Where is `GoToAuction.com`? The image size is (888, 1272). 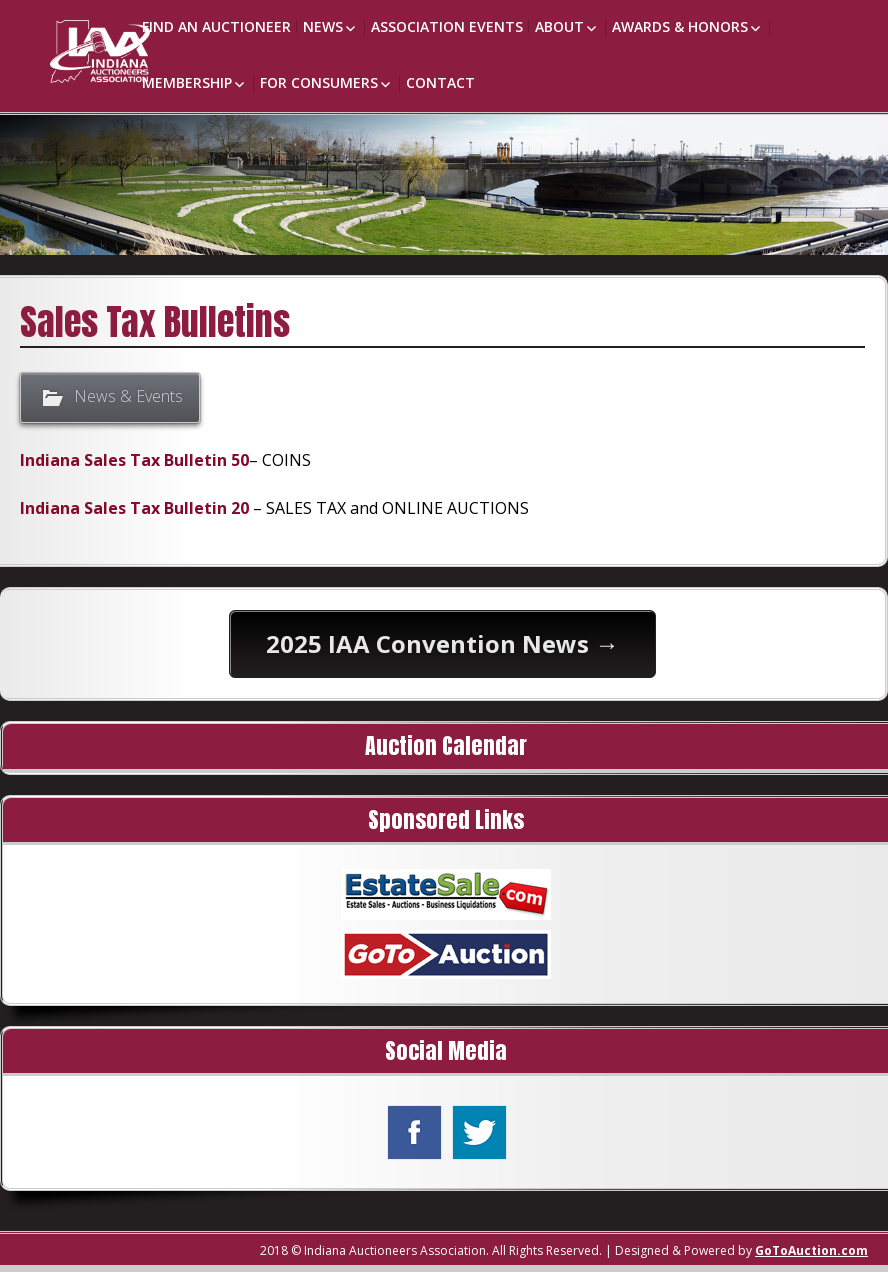
GoToAuction.com is located at coordinates (811, 1250).